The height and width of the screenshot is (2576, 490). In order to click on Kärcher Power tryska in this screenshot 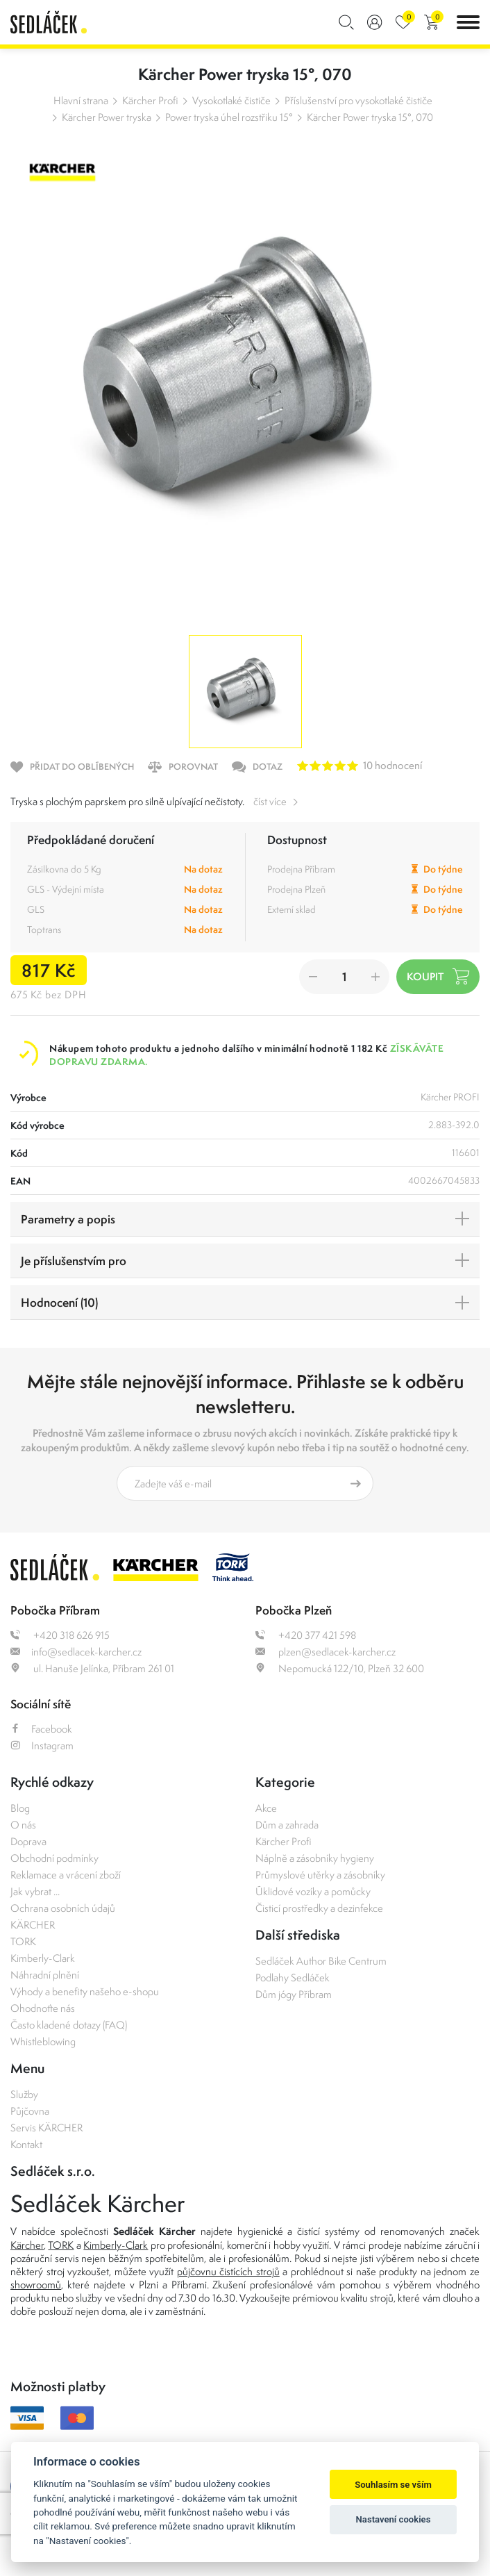, I will do `click(106, 117)`.